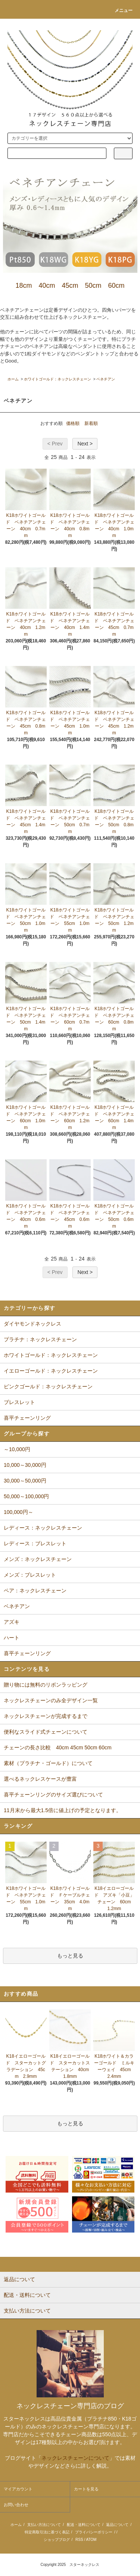  Describe the element at coordinates (62, 1810) in the screenshot. I see `11月末から最大1.5倍に値上げの予定となります。` at that location.